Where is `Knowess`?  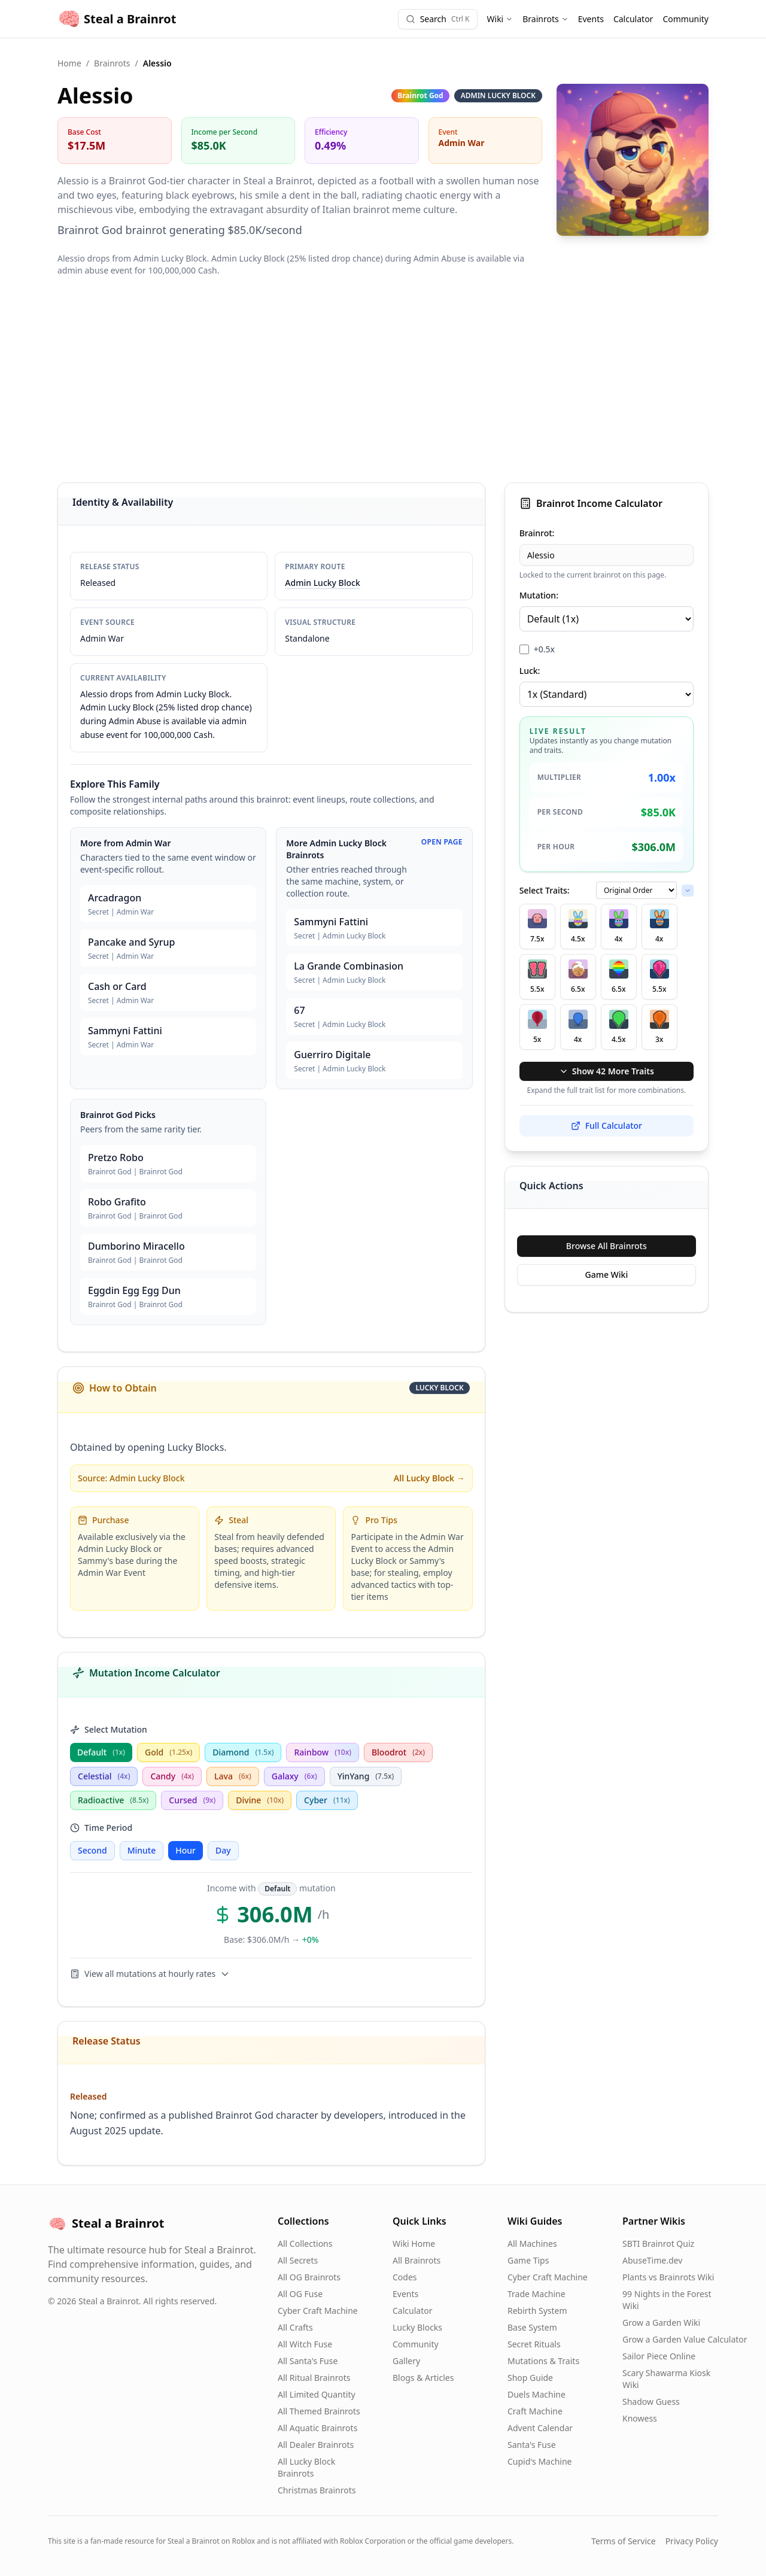 Knowess is located at coordinates (639, 2418).